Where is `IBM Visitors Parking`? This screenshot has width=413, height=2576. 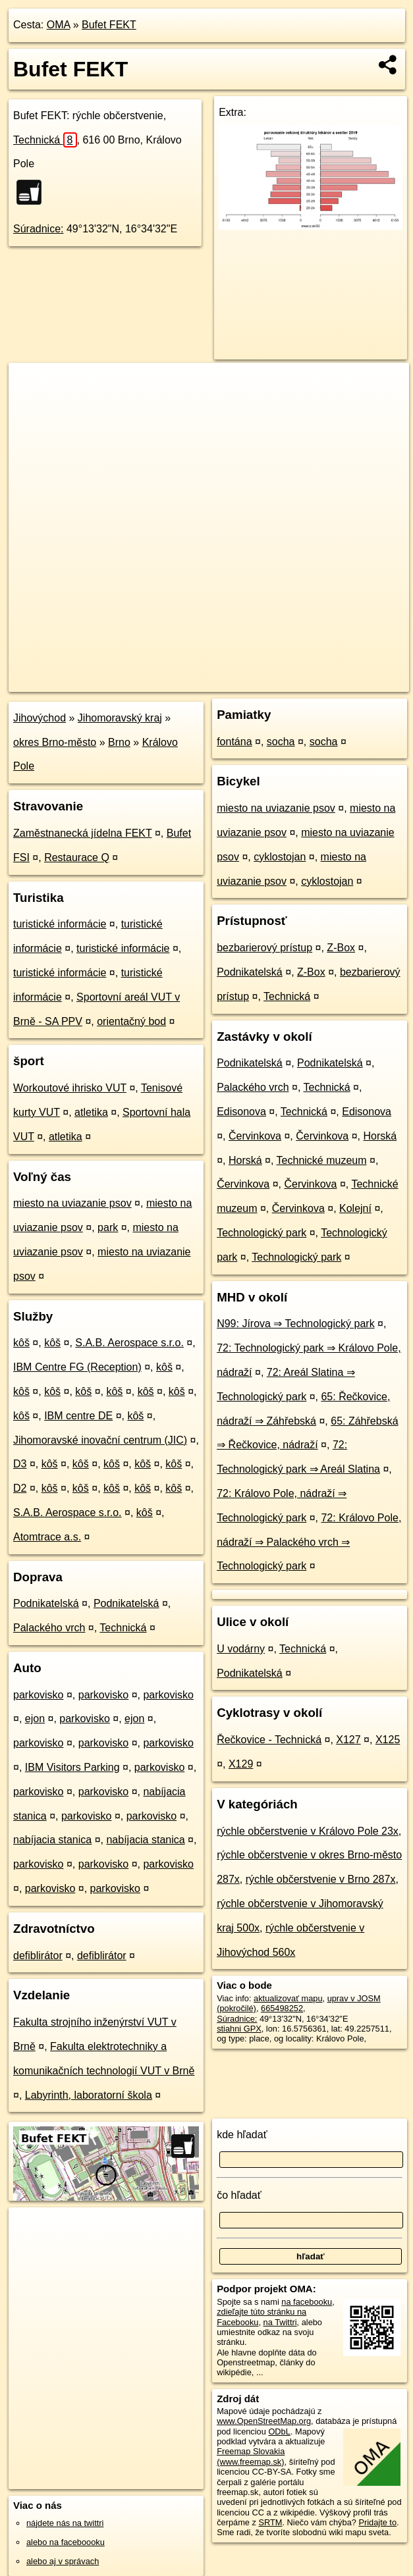 IBM Visitors Parking is located at coordinates (72, 1767).